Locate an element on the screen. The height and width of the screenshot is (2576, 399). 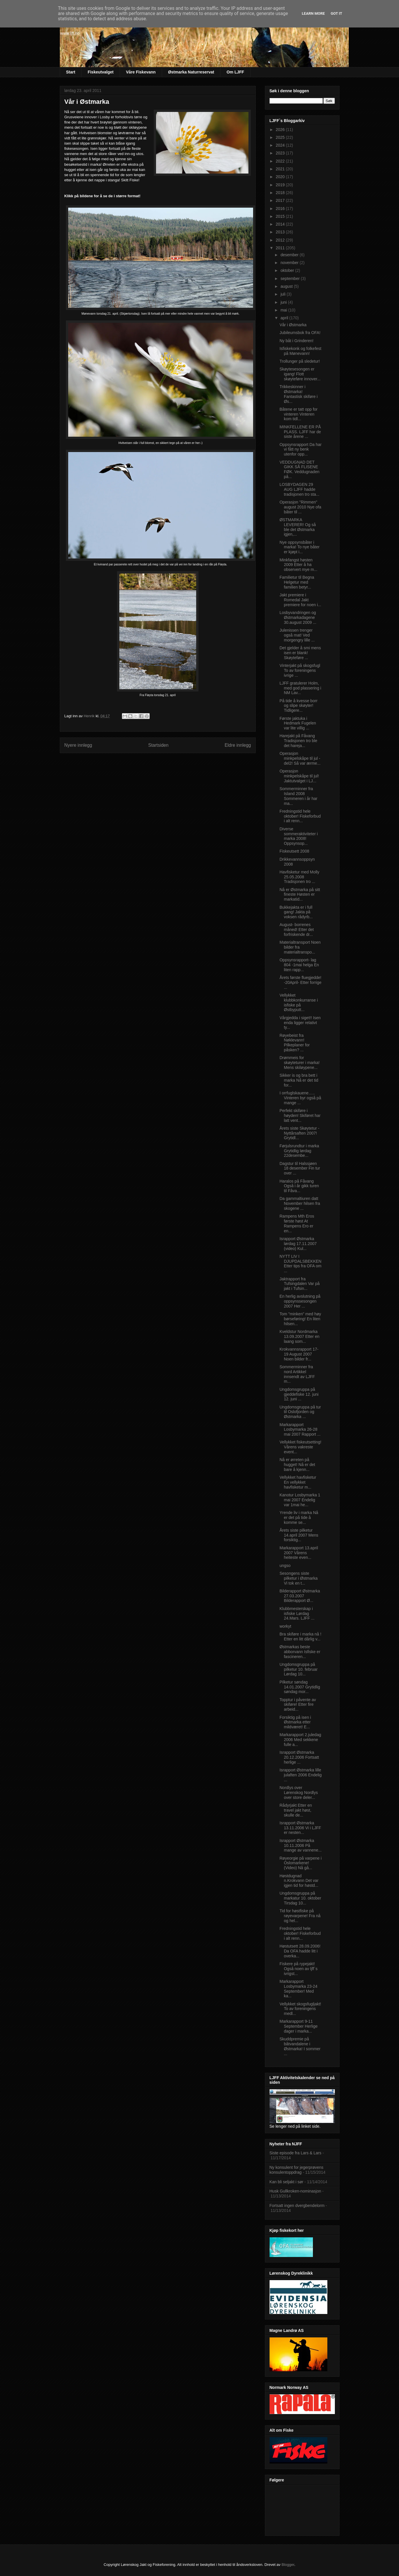
Ny båt i Grinderen! is located at coordinates (296, 340).